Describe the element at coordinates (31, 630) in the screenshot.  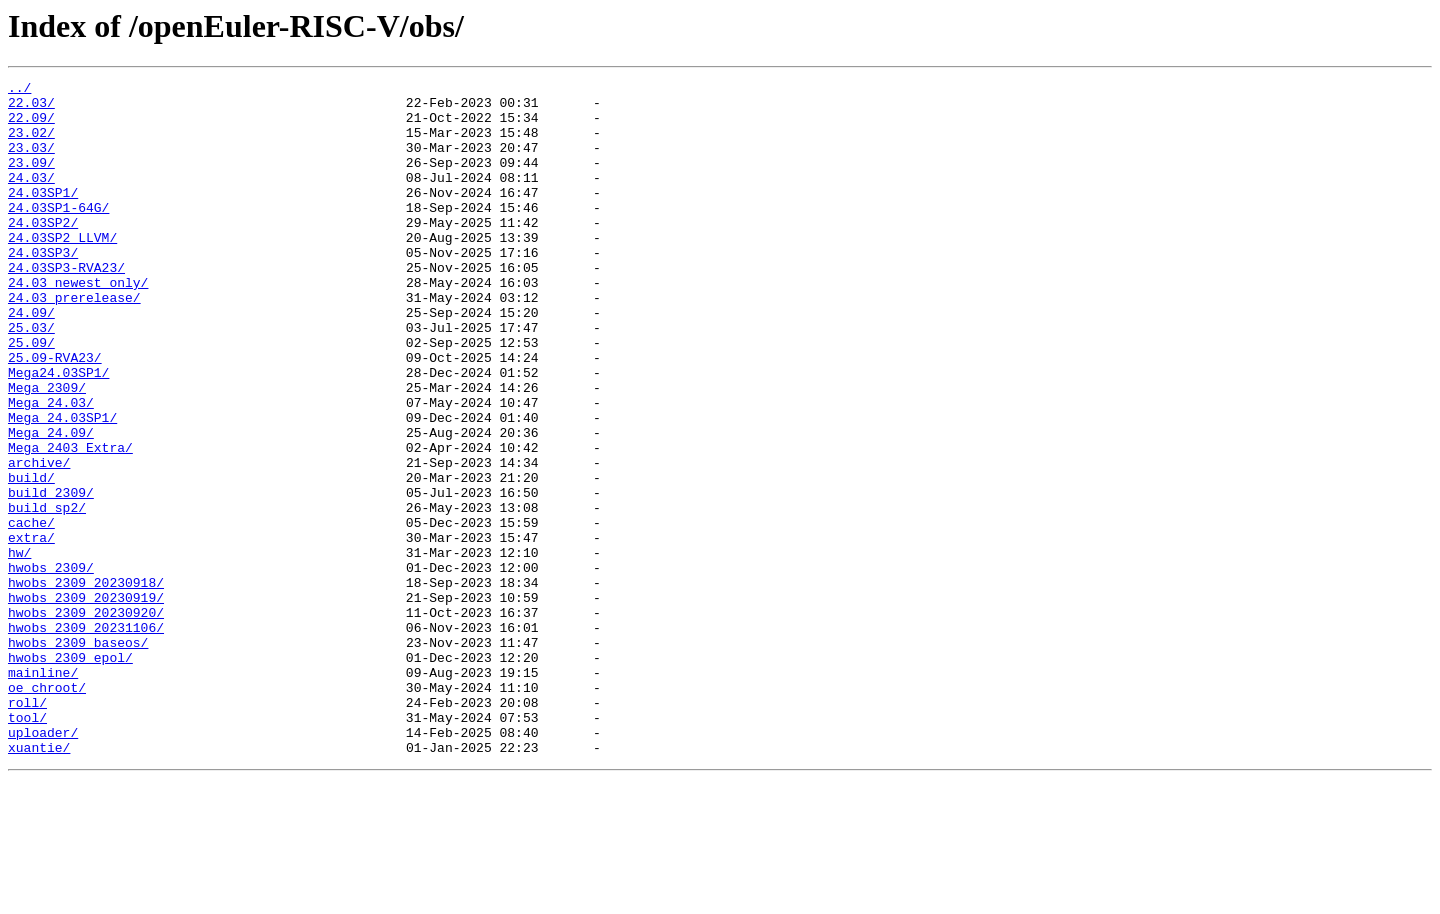
I see `extra/` at that location.